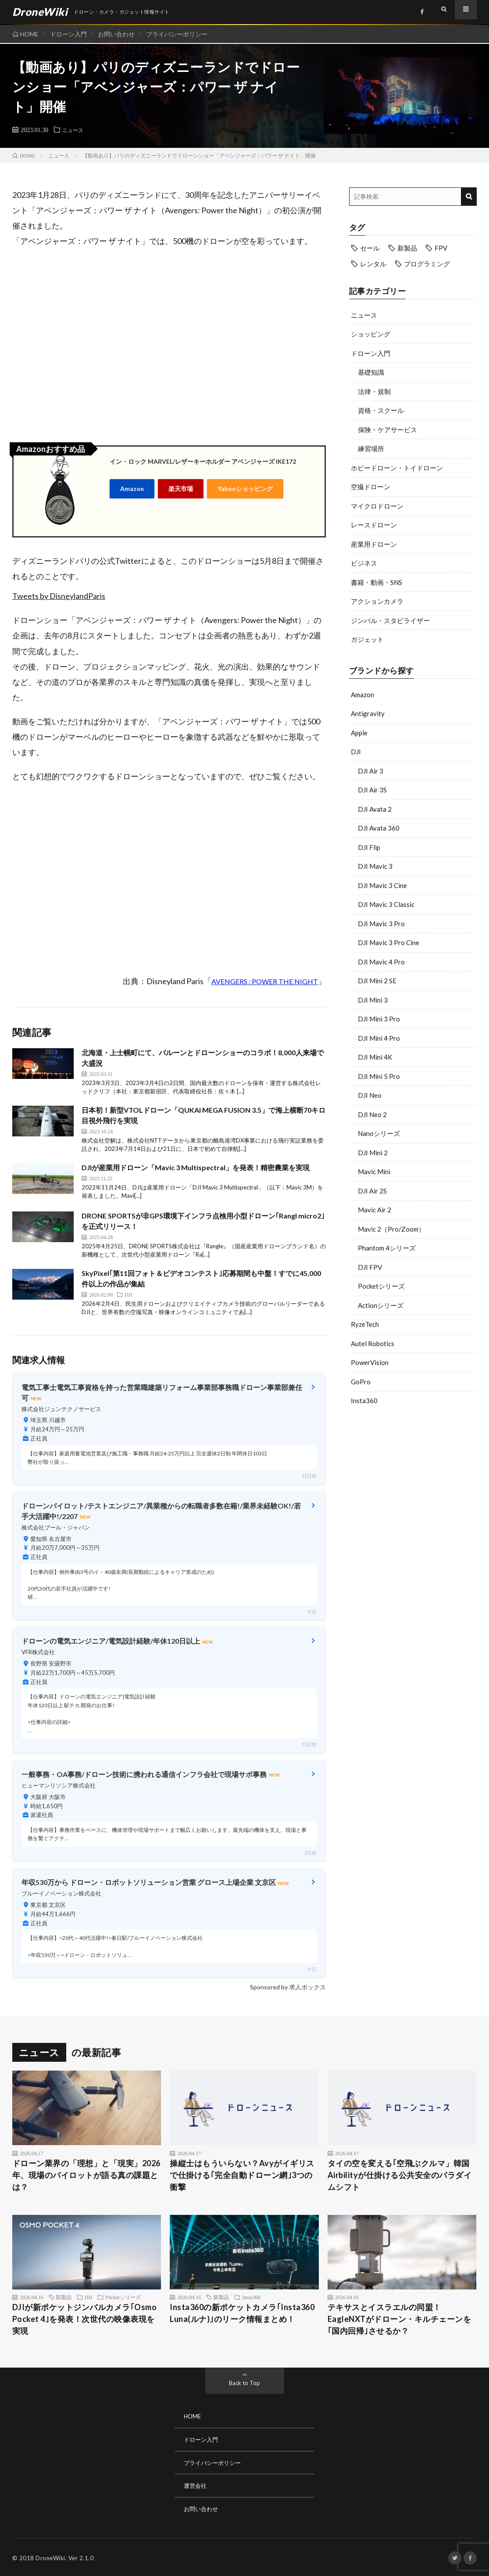  I want to click on 新製品 [新製品 (45個の項目)], so click(407, 248).